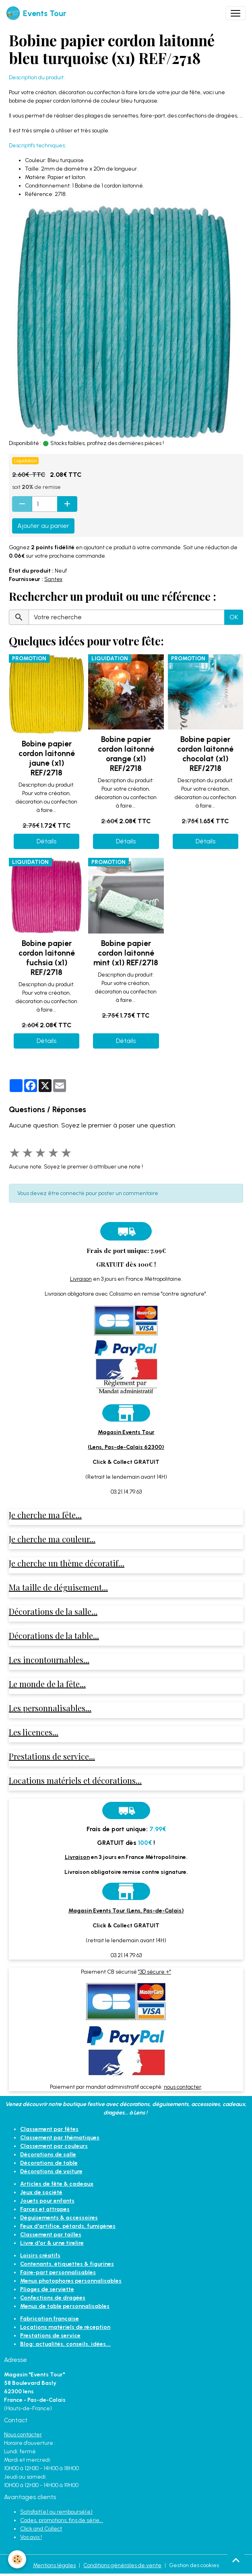 This screenshot has width=252, height=2576. I want to click on Satisfait(e) ou remboursé(e), so click(56, 2511).